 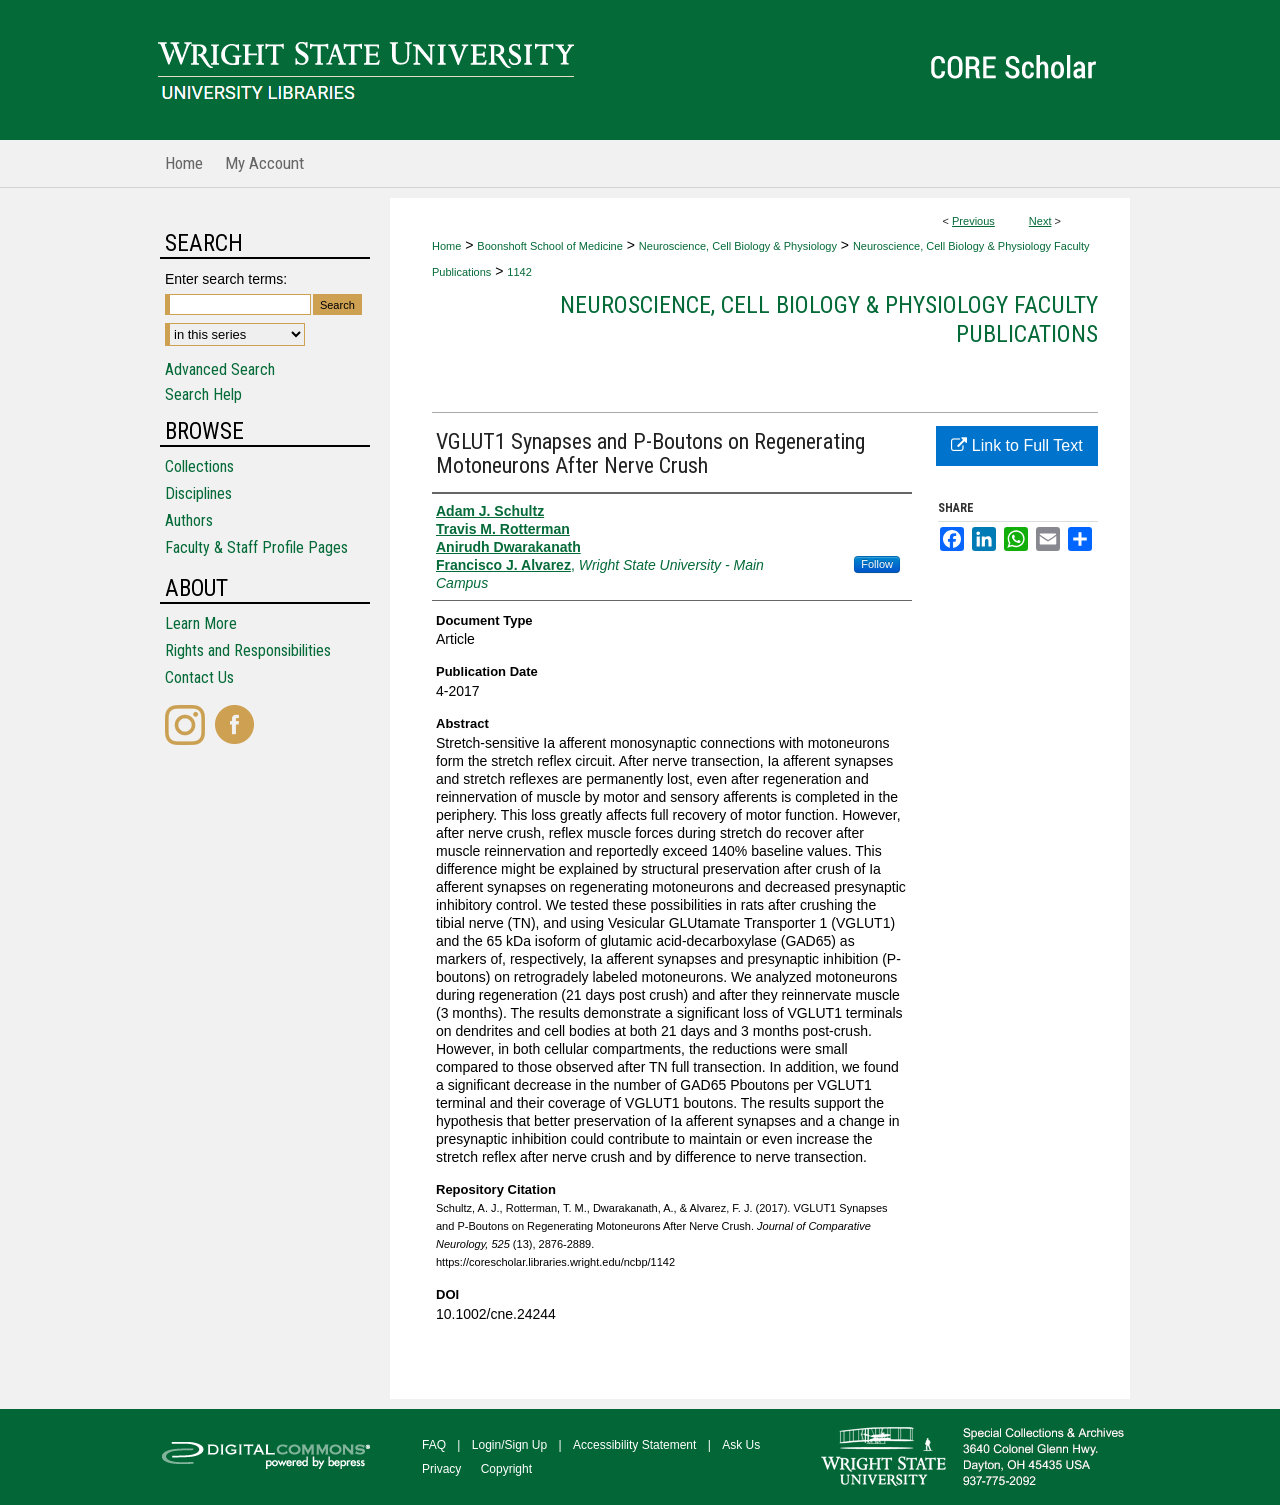 I want to click on Privacy, so click(x=441, y=1469).